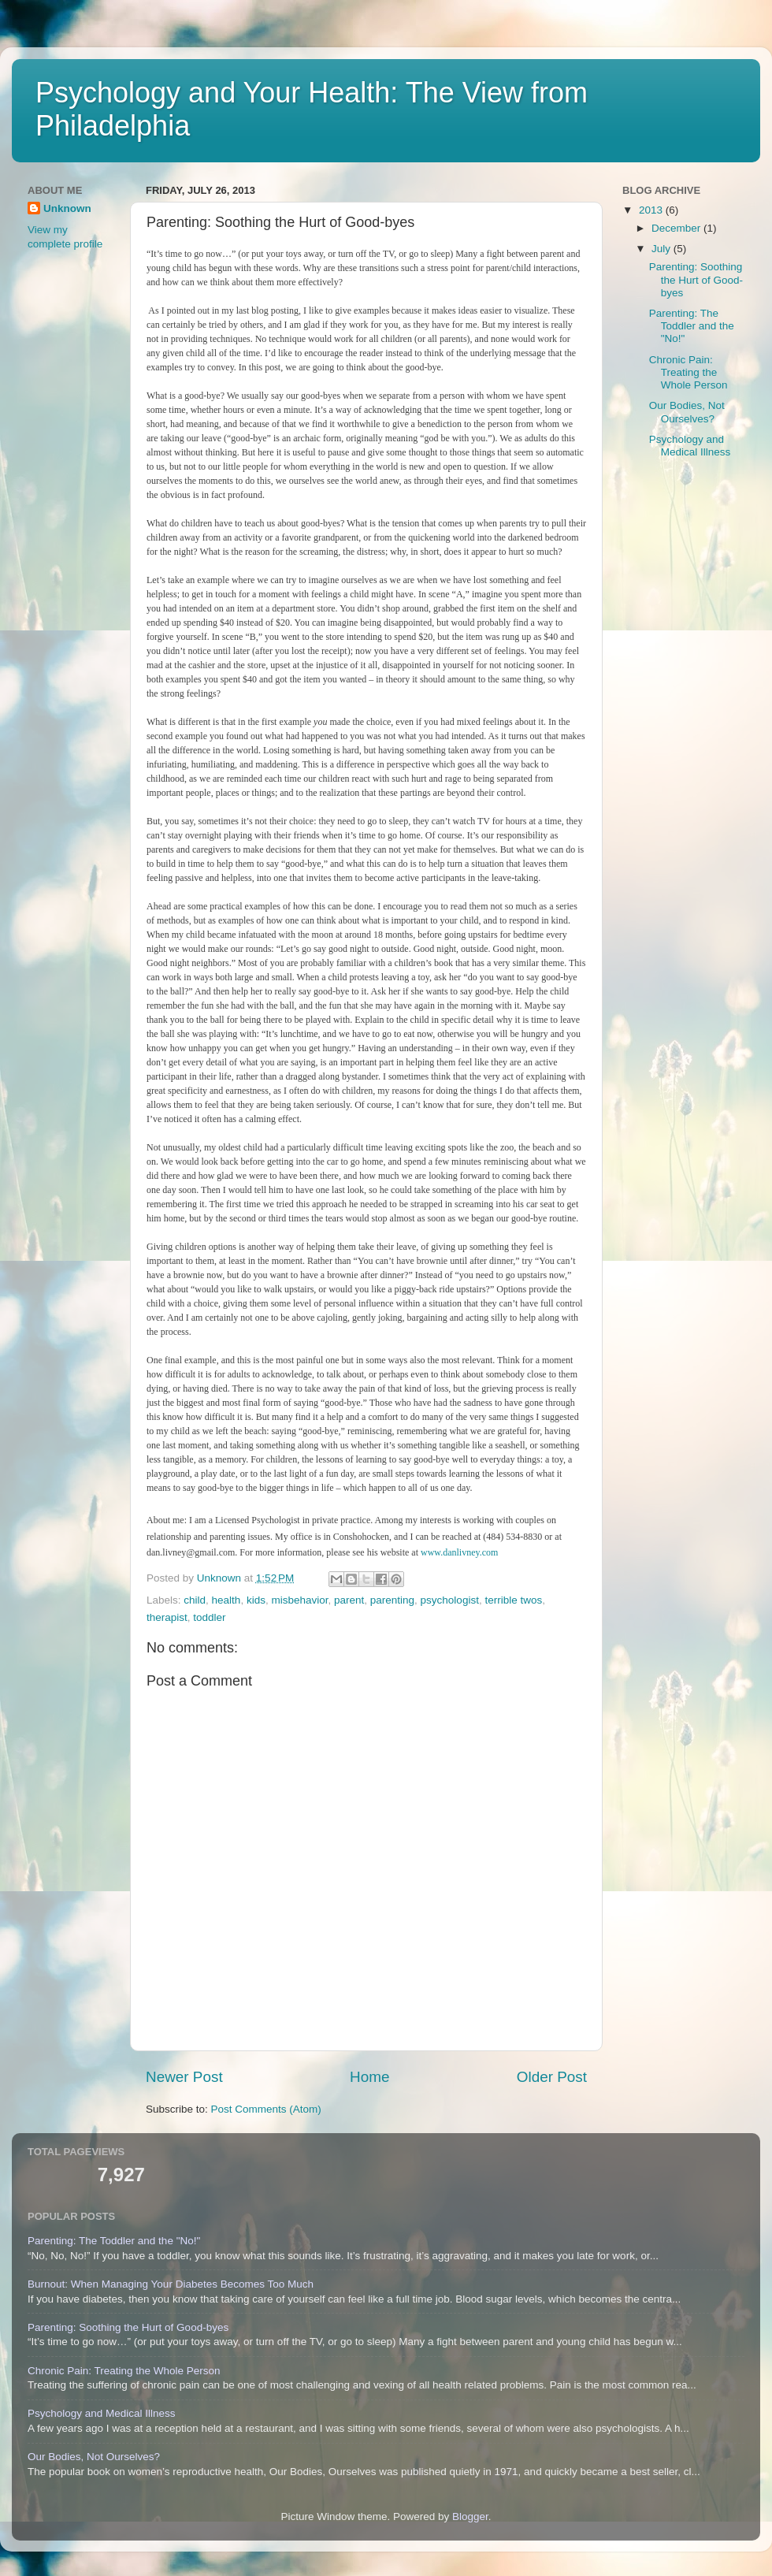  I want to click on therapist, so click(167, 1617).